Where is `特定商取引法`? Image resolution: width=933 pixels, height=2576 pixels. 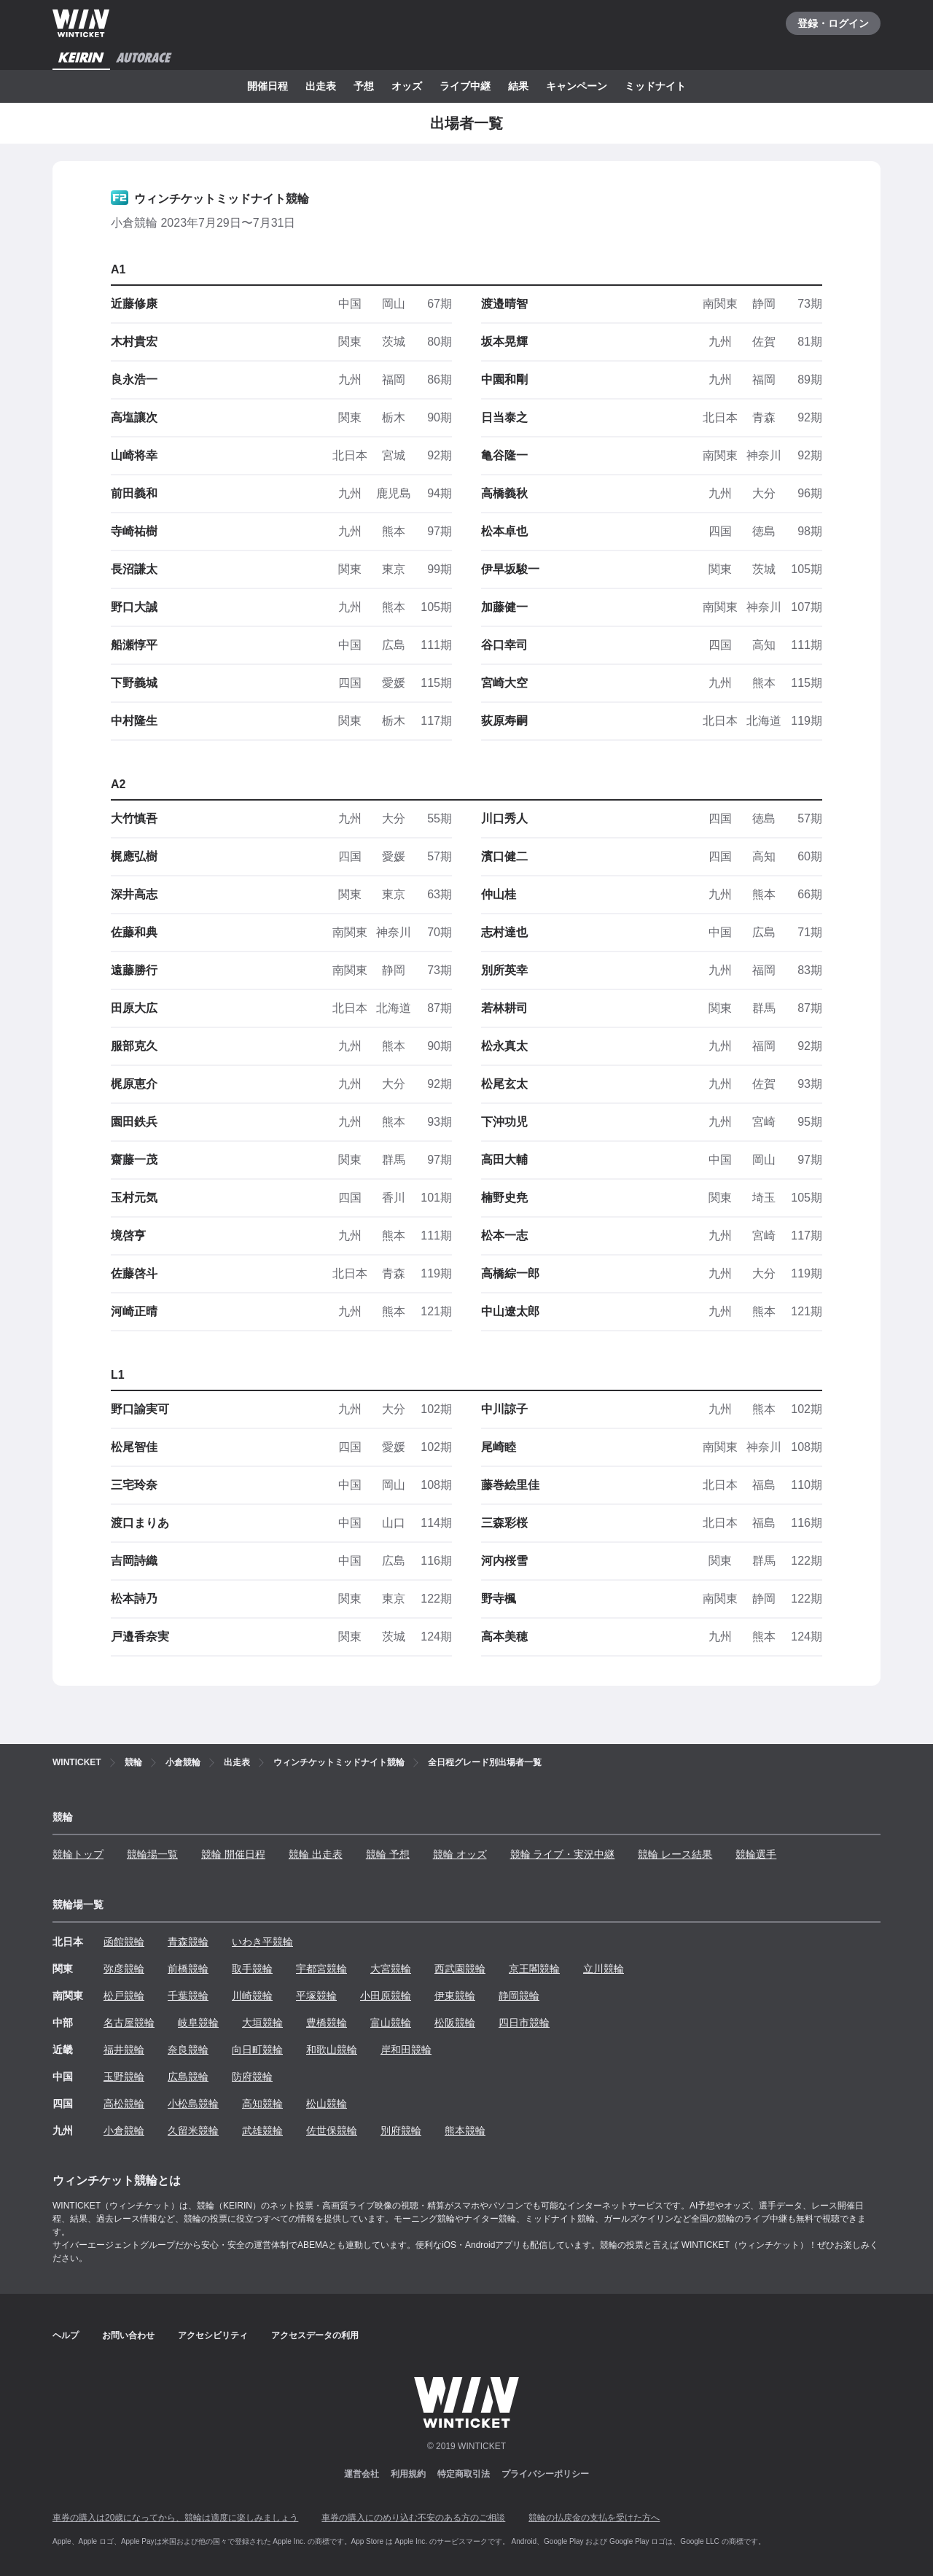
特定商取引法 is located at coordinates (463, 2474).